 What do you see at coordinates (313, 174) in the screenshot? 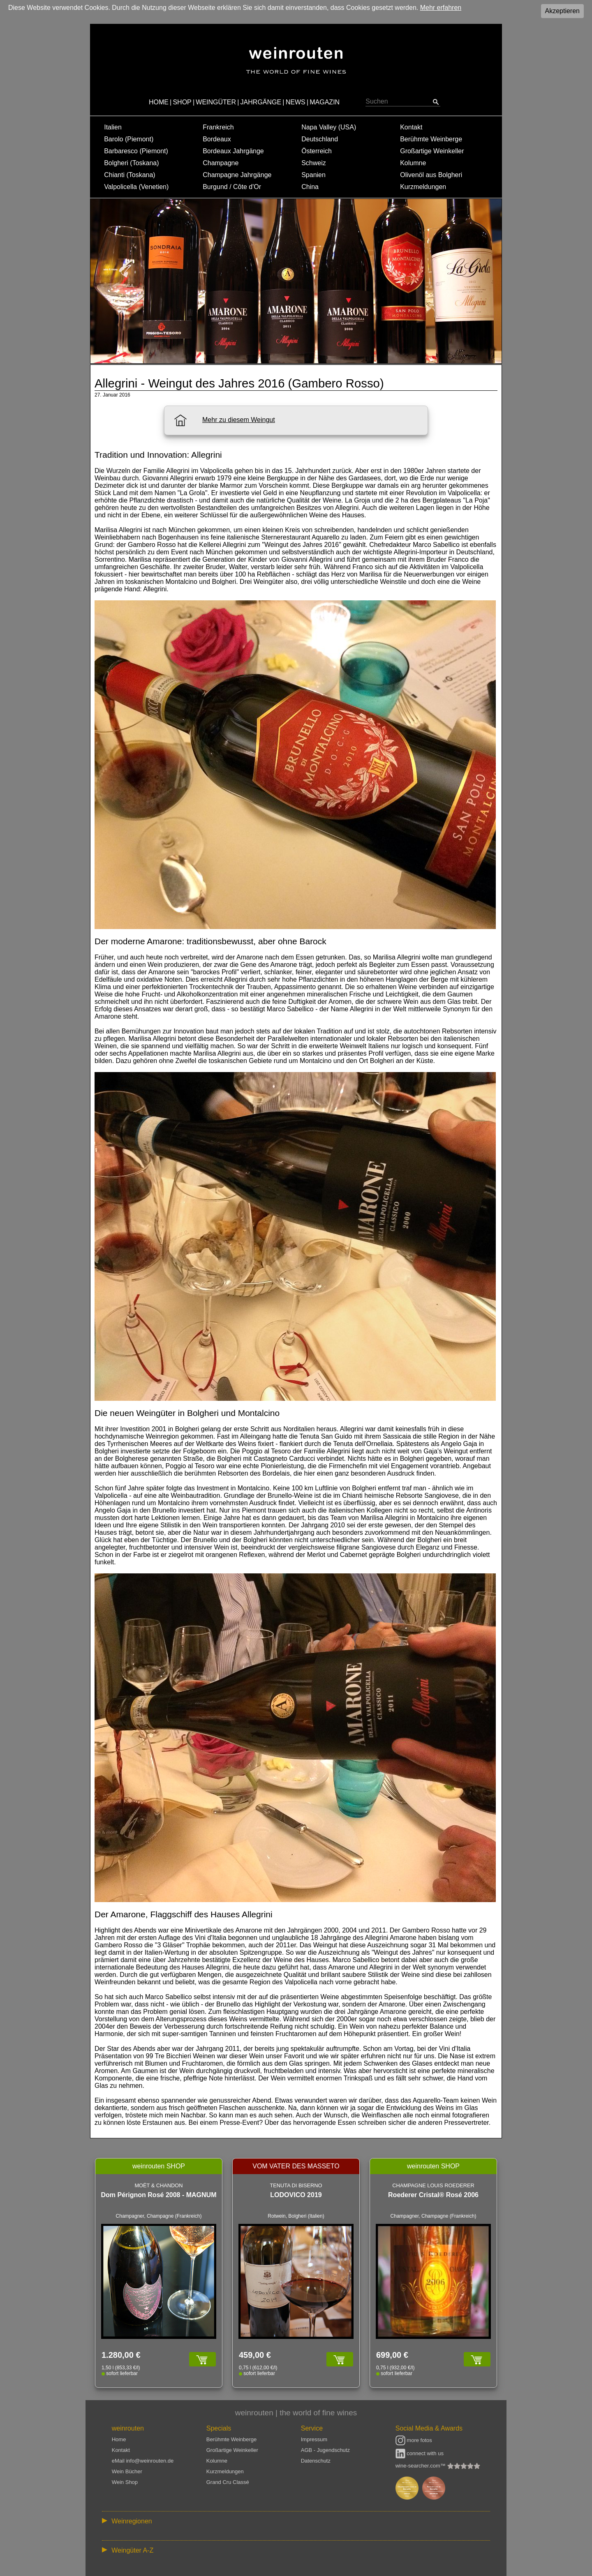
I see `Spanien` at bounding box center [313, 174].